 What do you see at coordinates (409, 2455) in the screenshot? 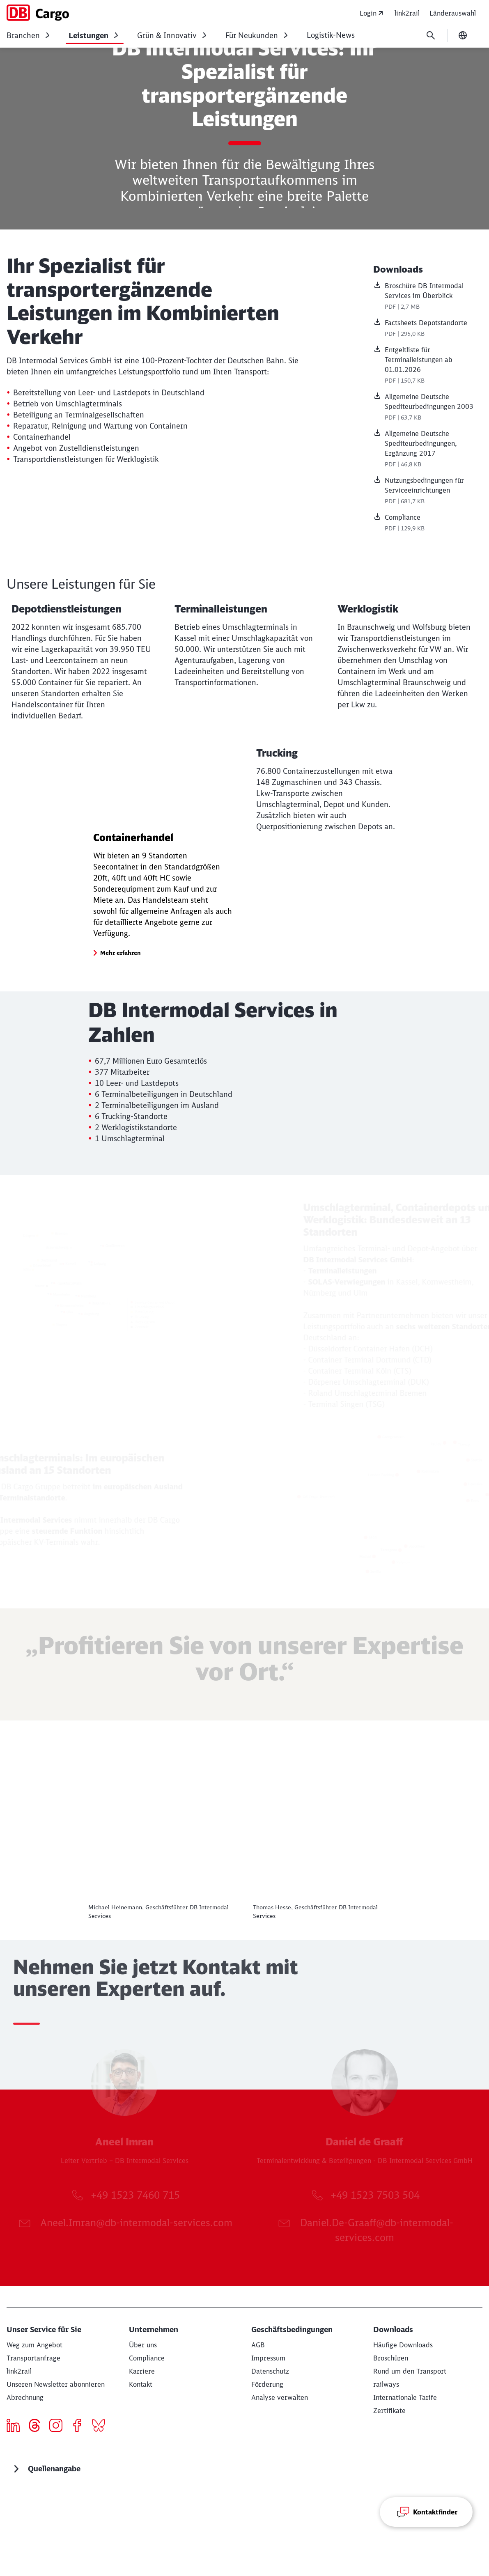
I see `[Rund um den Transport Download]` at bounding box center [409, 2455].